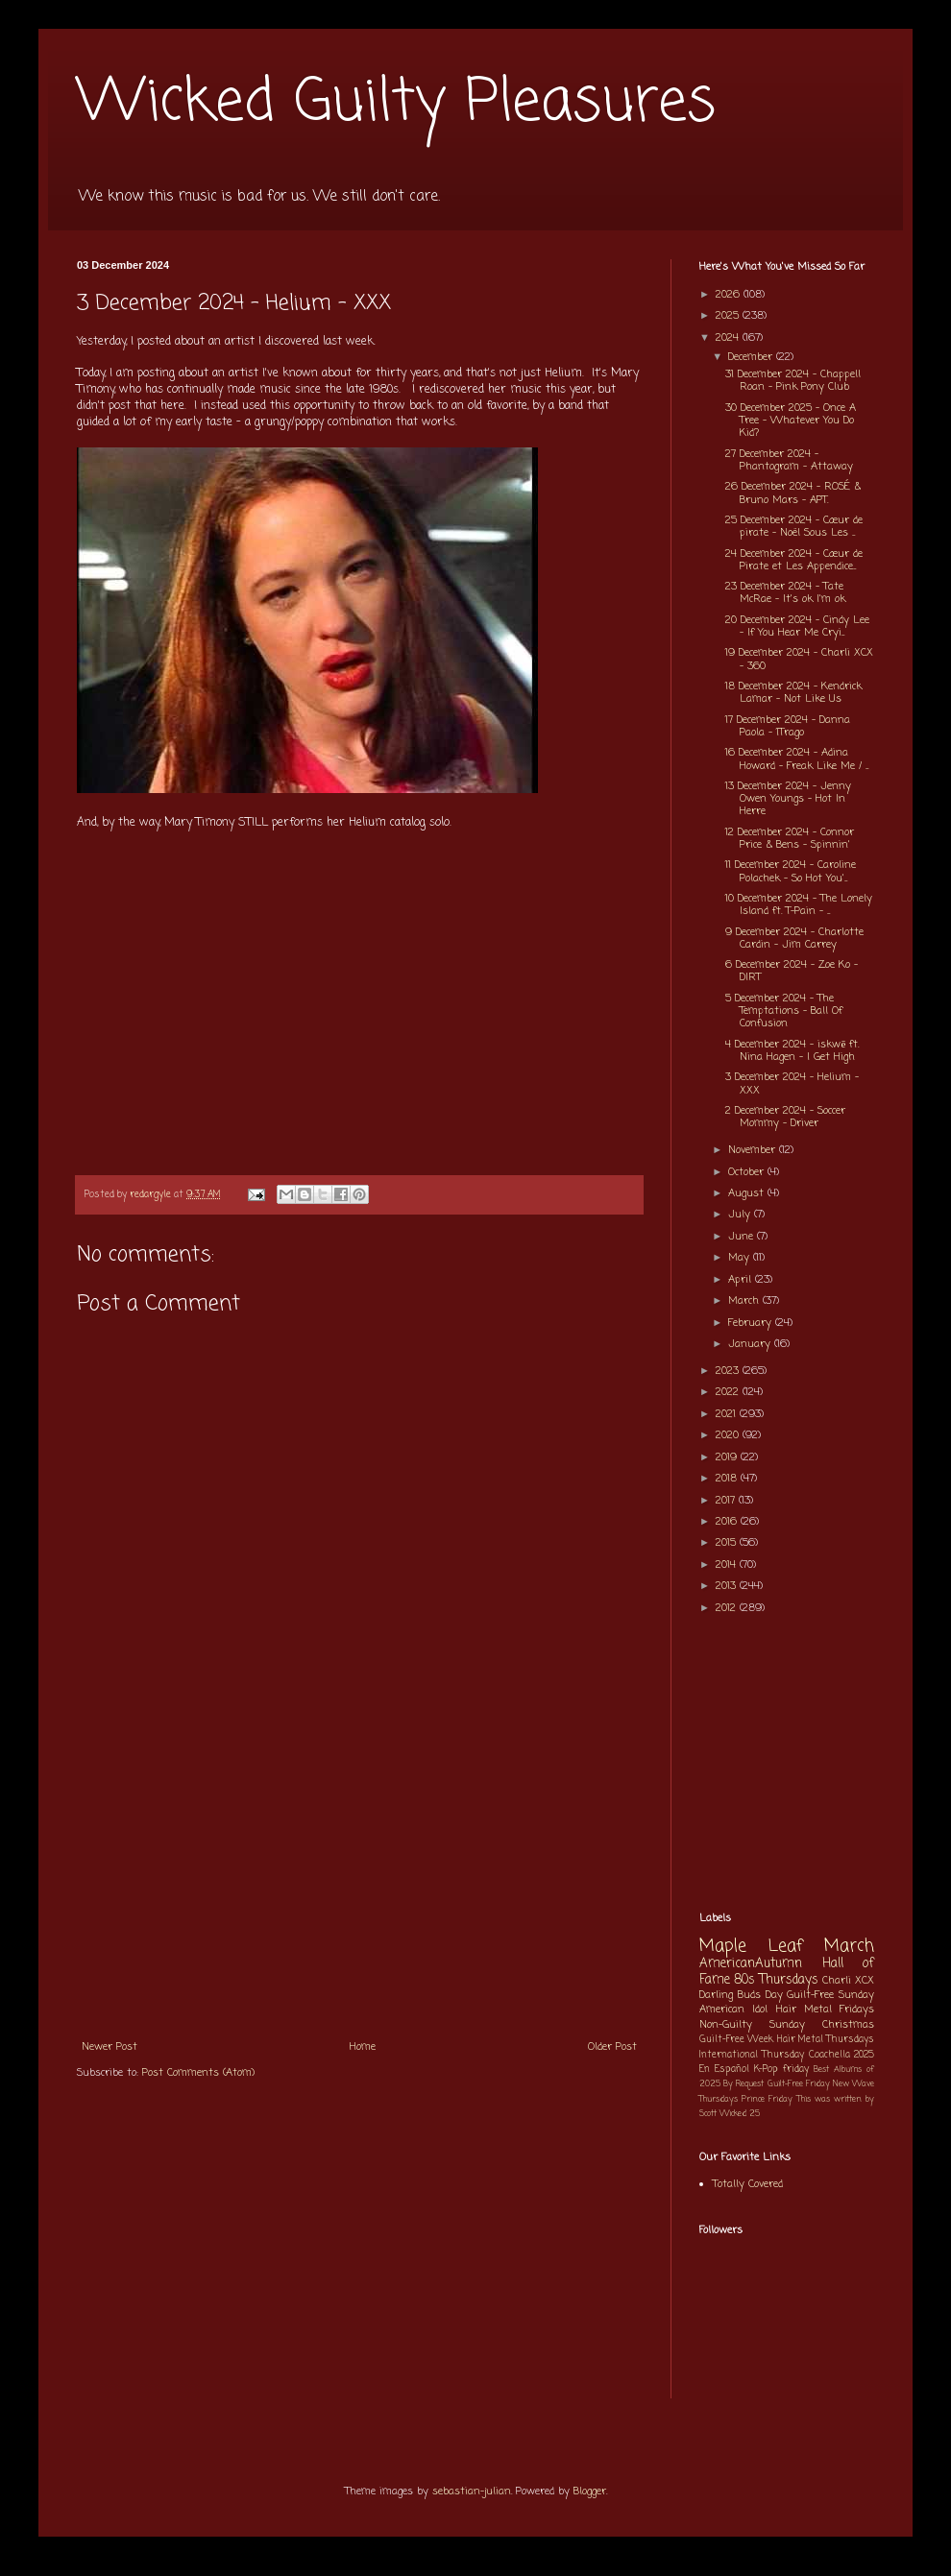  I want to click on 20 December 2024 - Cindy Lee - If You Hear Me Cryi..., so click(797, 626).